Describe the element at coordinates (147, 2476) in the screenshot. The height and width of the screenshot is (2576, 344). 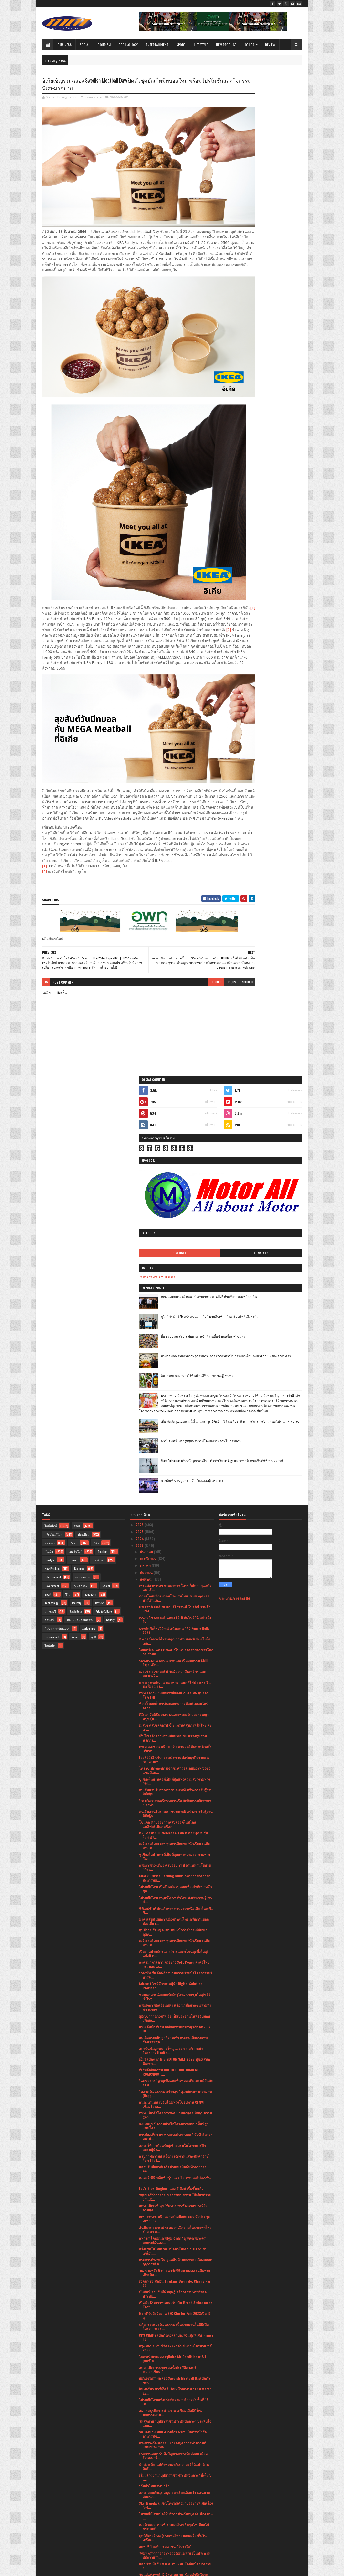
I see `มิถุนายน` at that location.